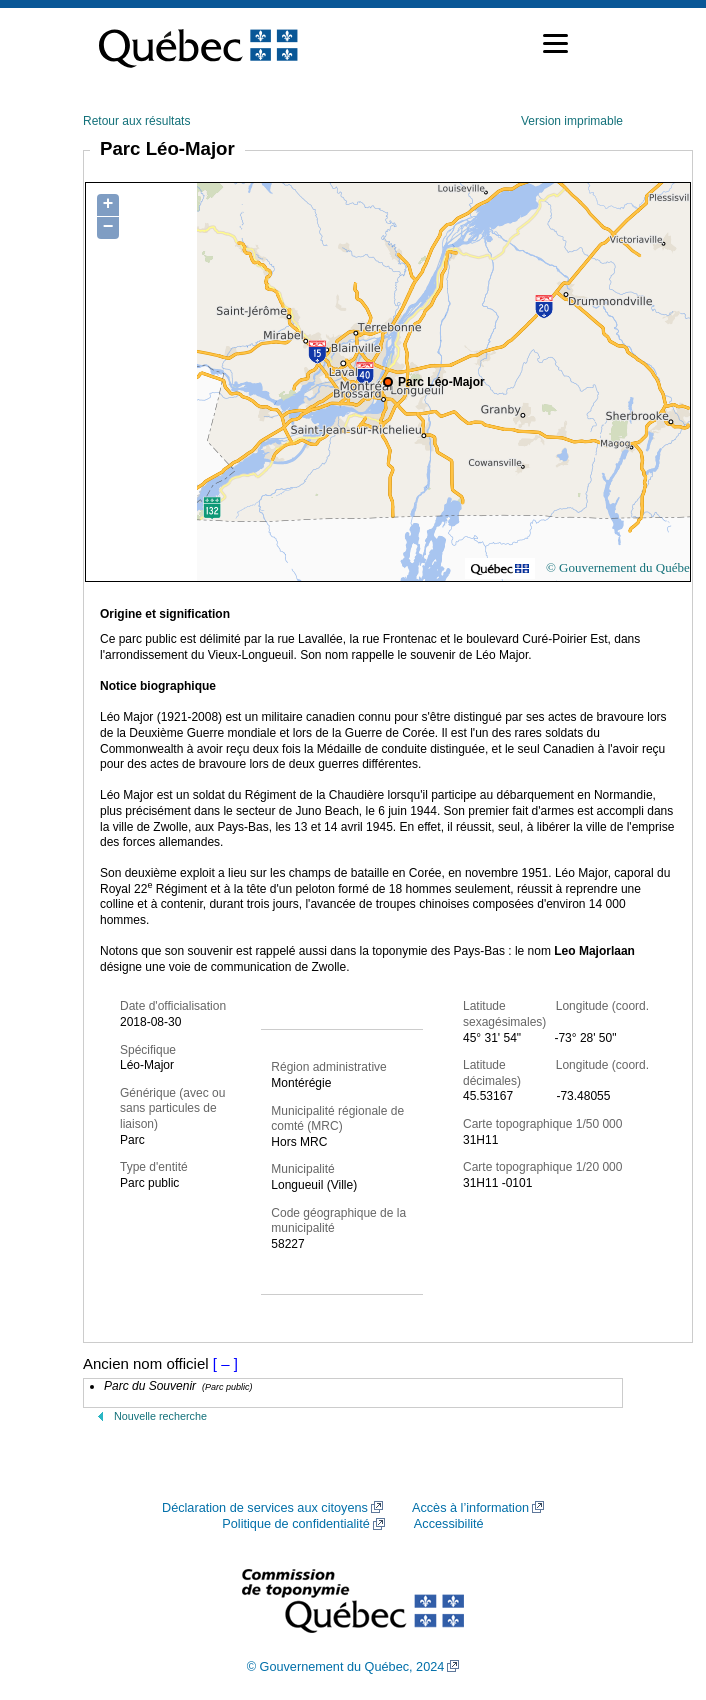  I want to click on © Gouvernement du Québec, so click(621, 567).